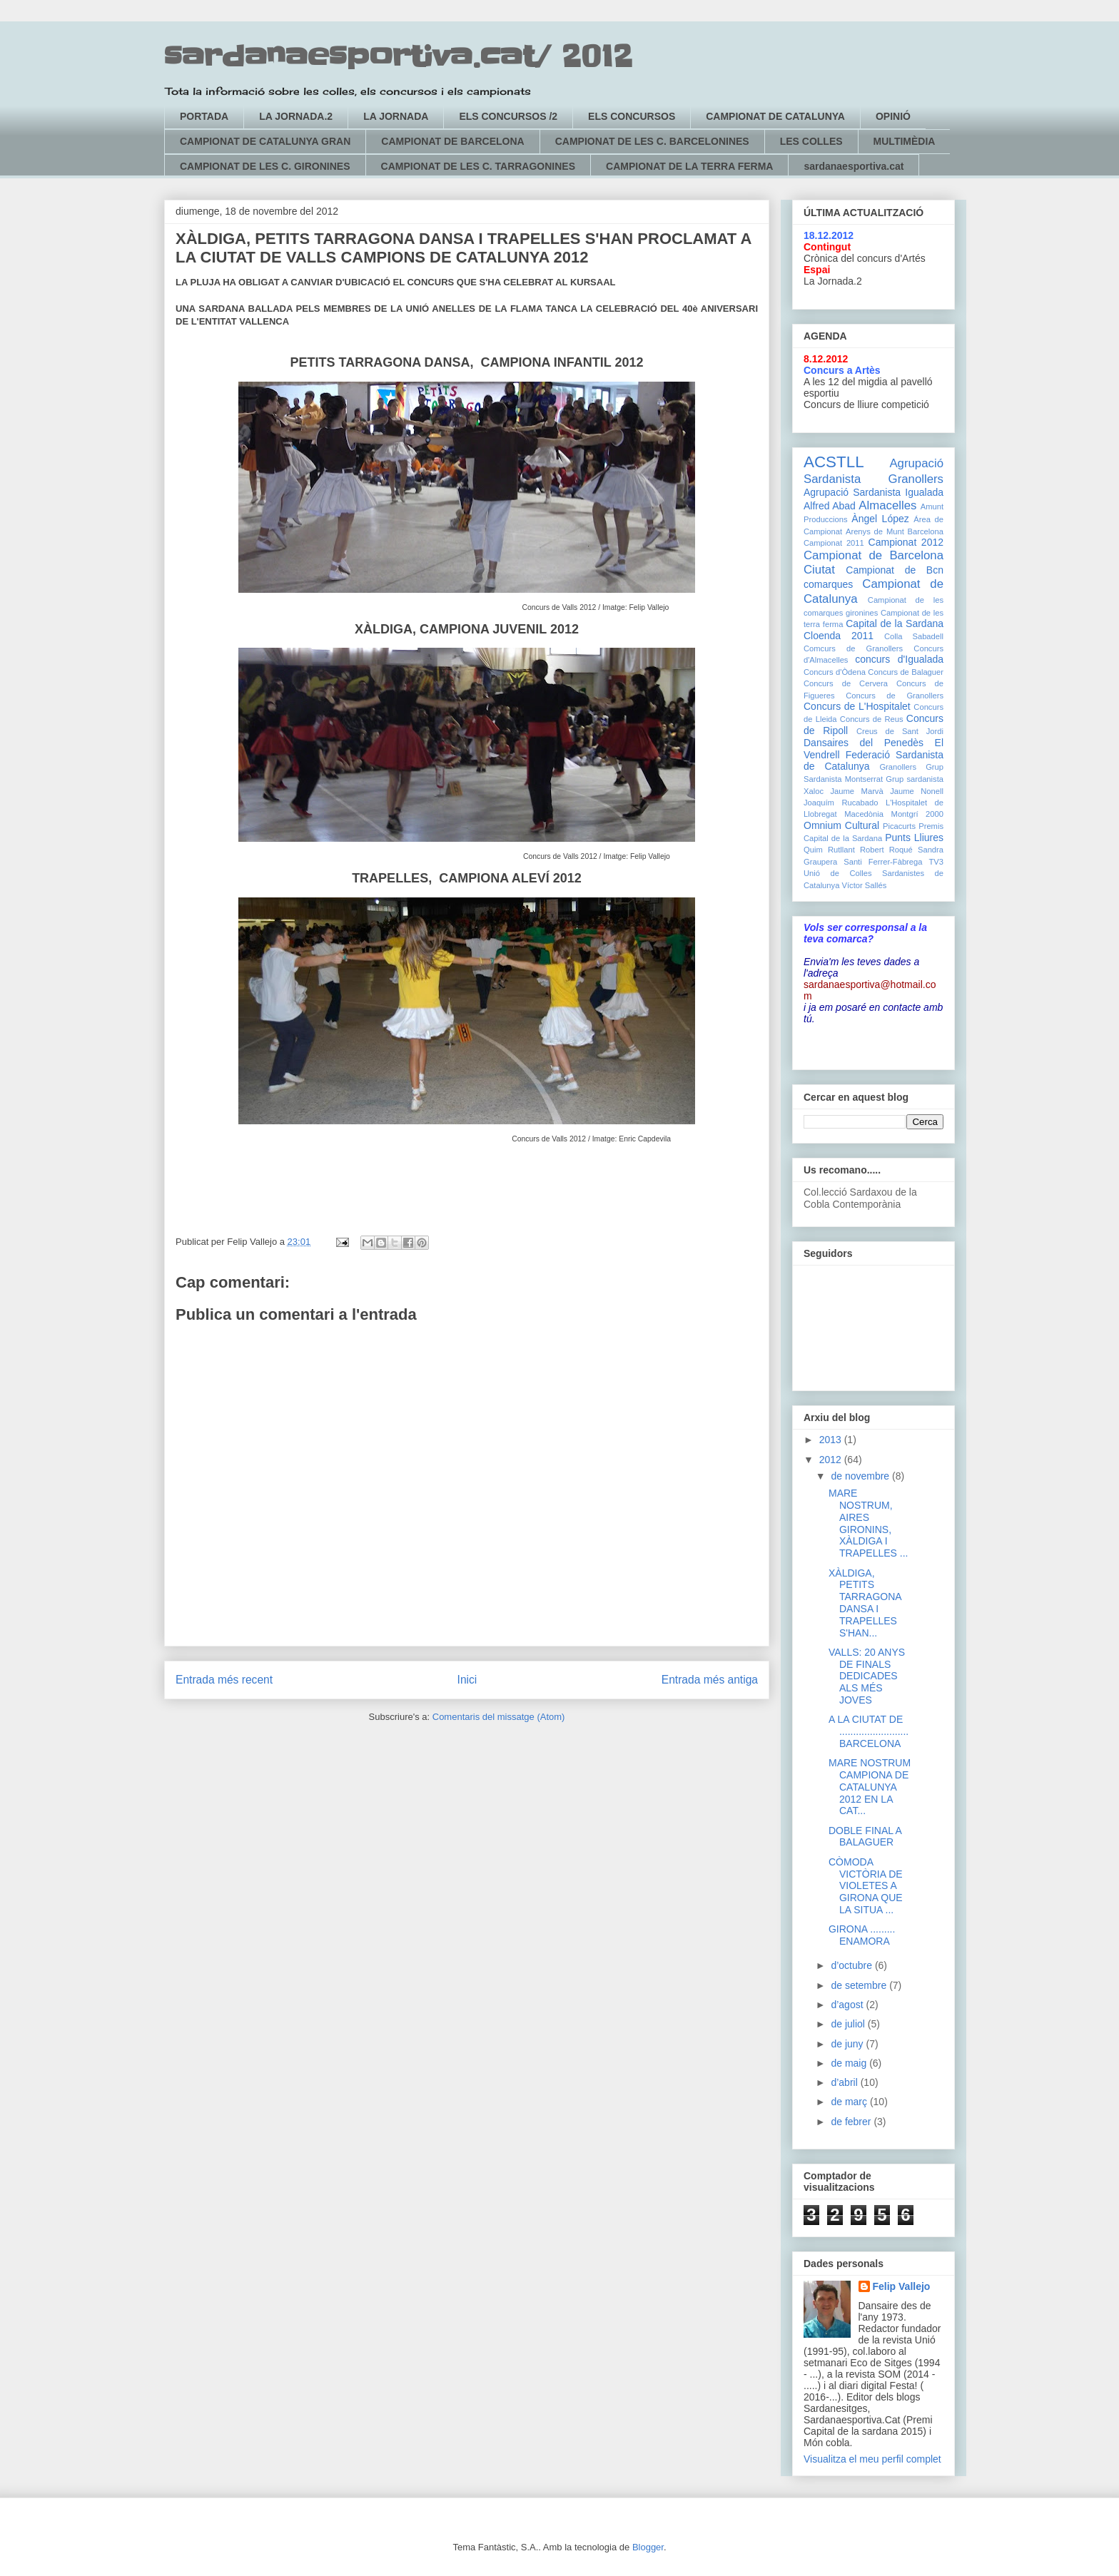 This screenshot has height=2576, width=1119. What do you see at coordinates (848, 2004) in the screenshot?
I see `d’agost` at bounding box center [848, 2004].